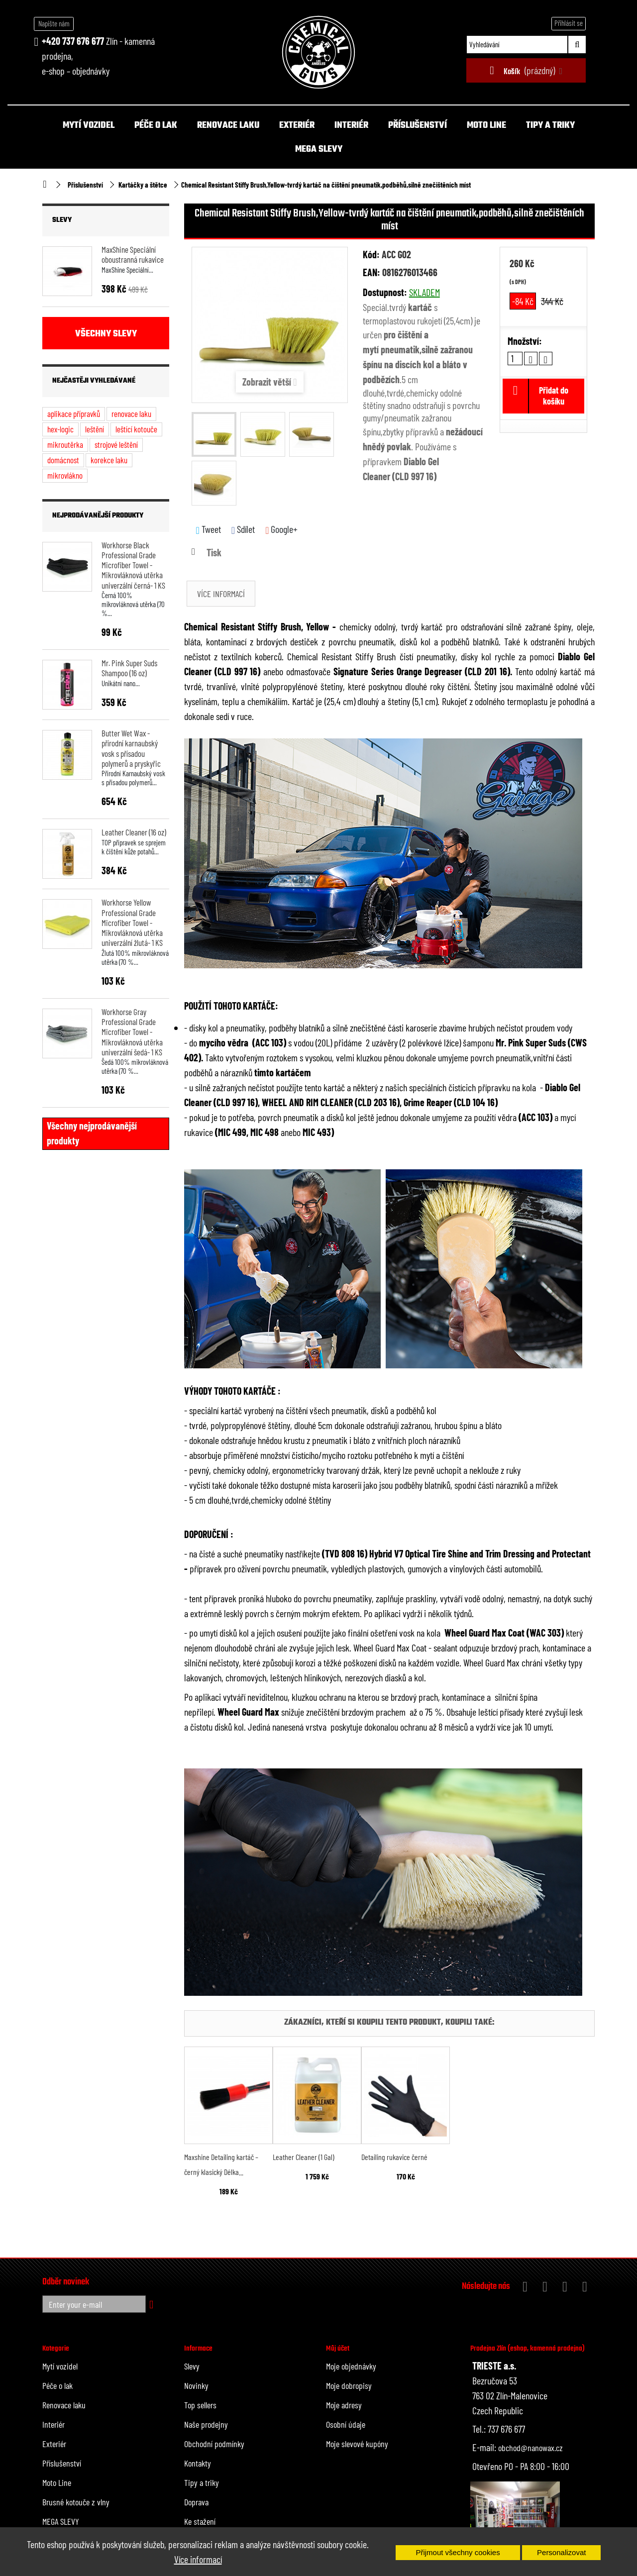 Image resolution: width=637 pixels, height=2576 pixels. I want to click on Množství:, so click(525, 341).